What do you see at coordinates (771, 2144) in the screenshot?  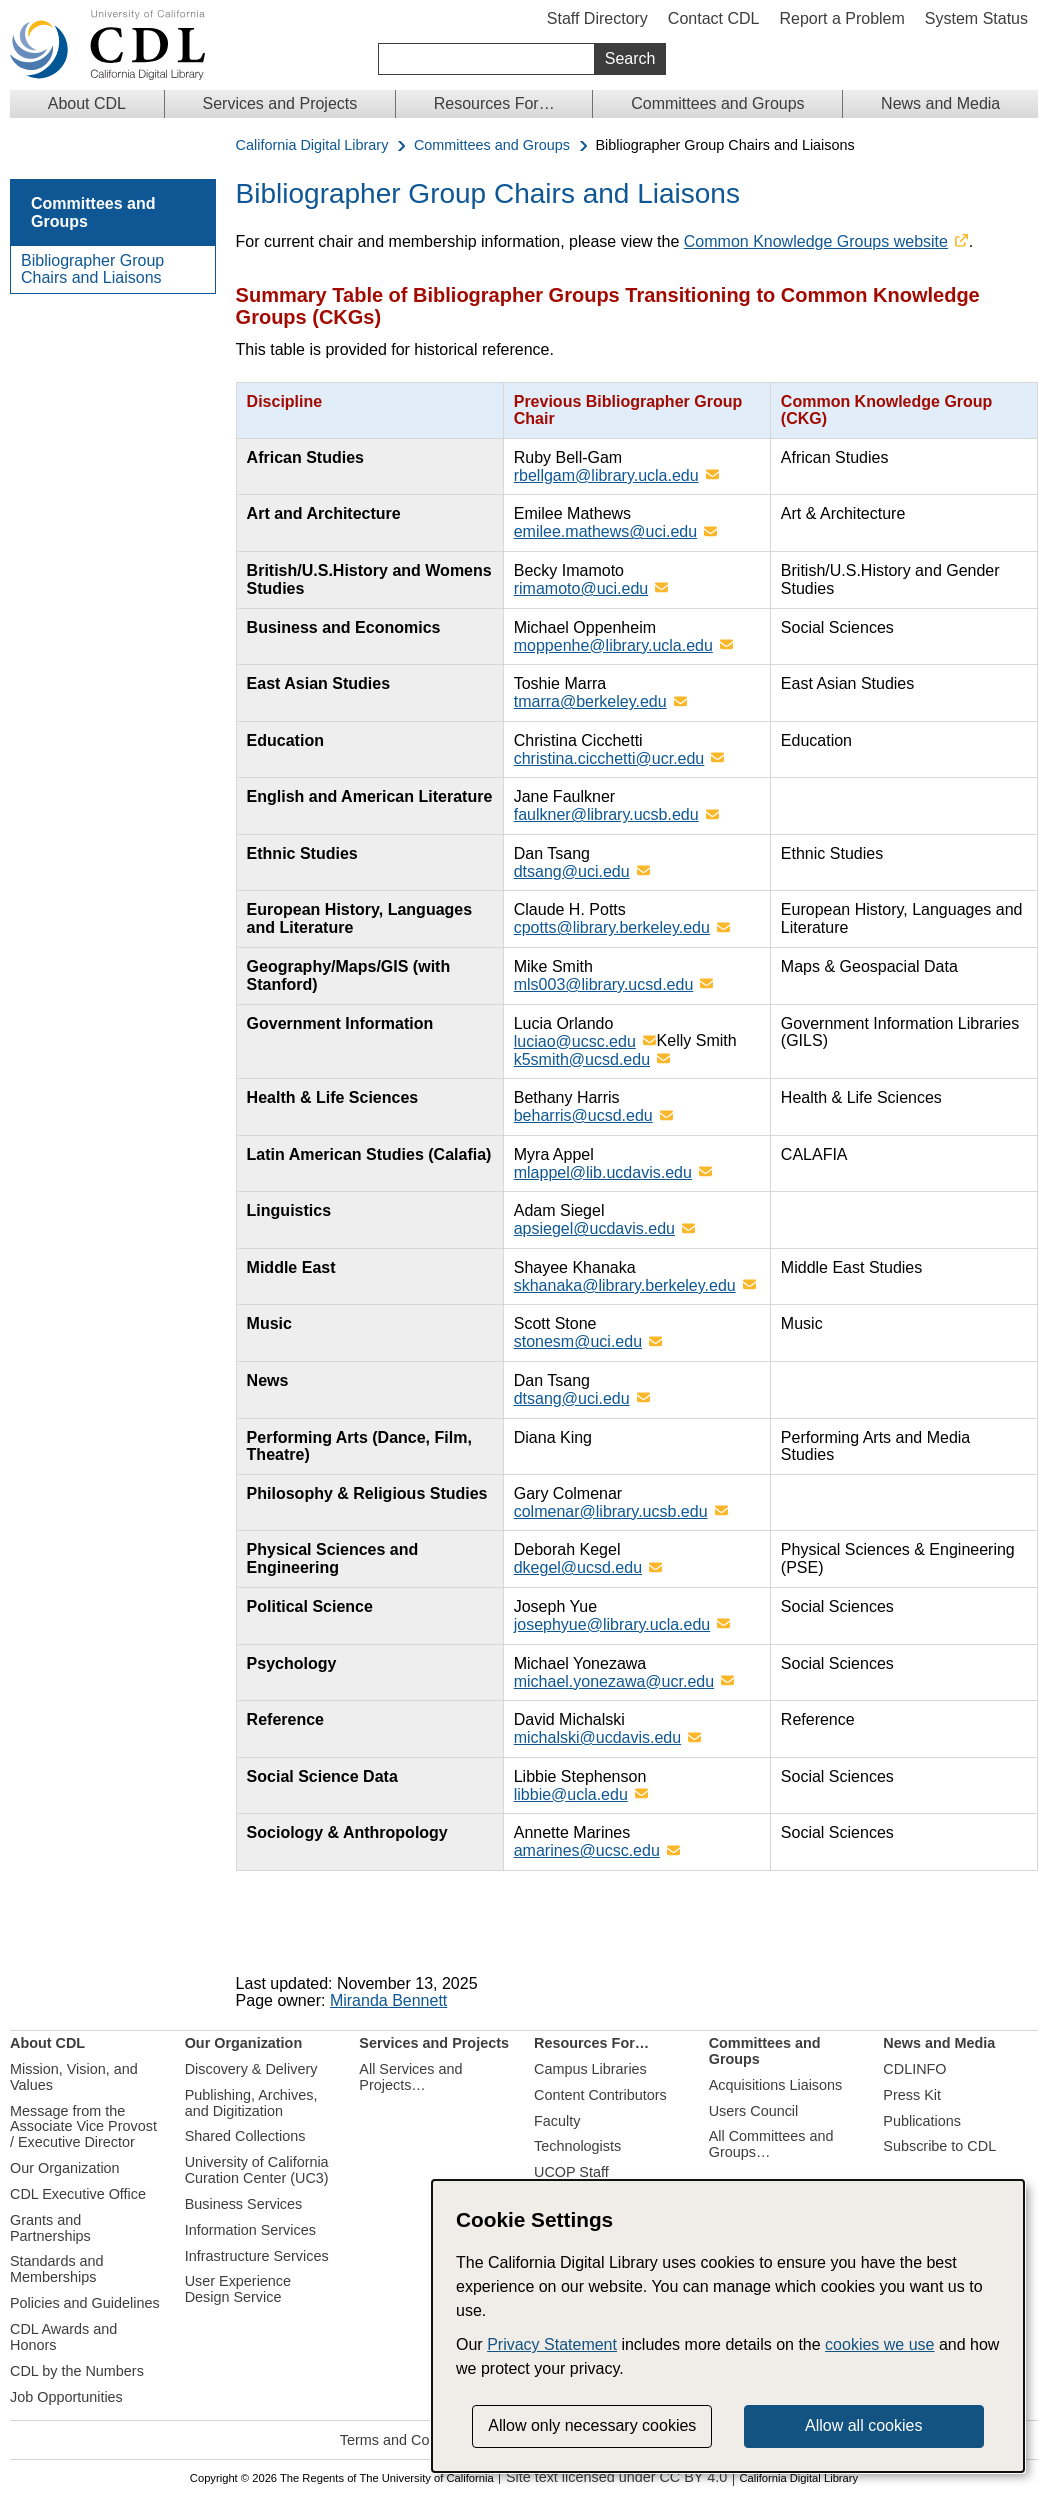 I see `All Committees and Groups…` at bounding box center [771, 2144].